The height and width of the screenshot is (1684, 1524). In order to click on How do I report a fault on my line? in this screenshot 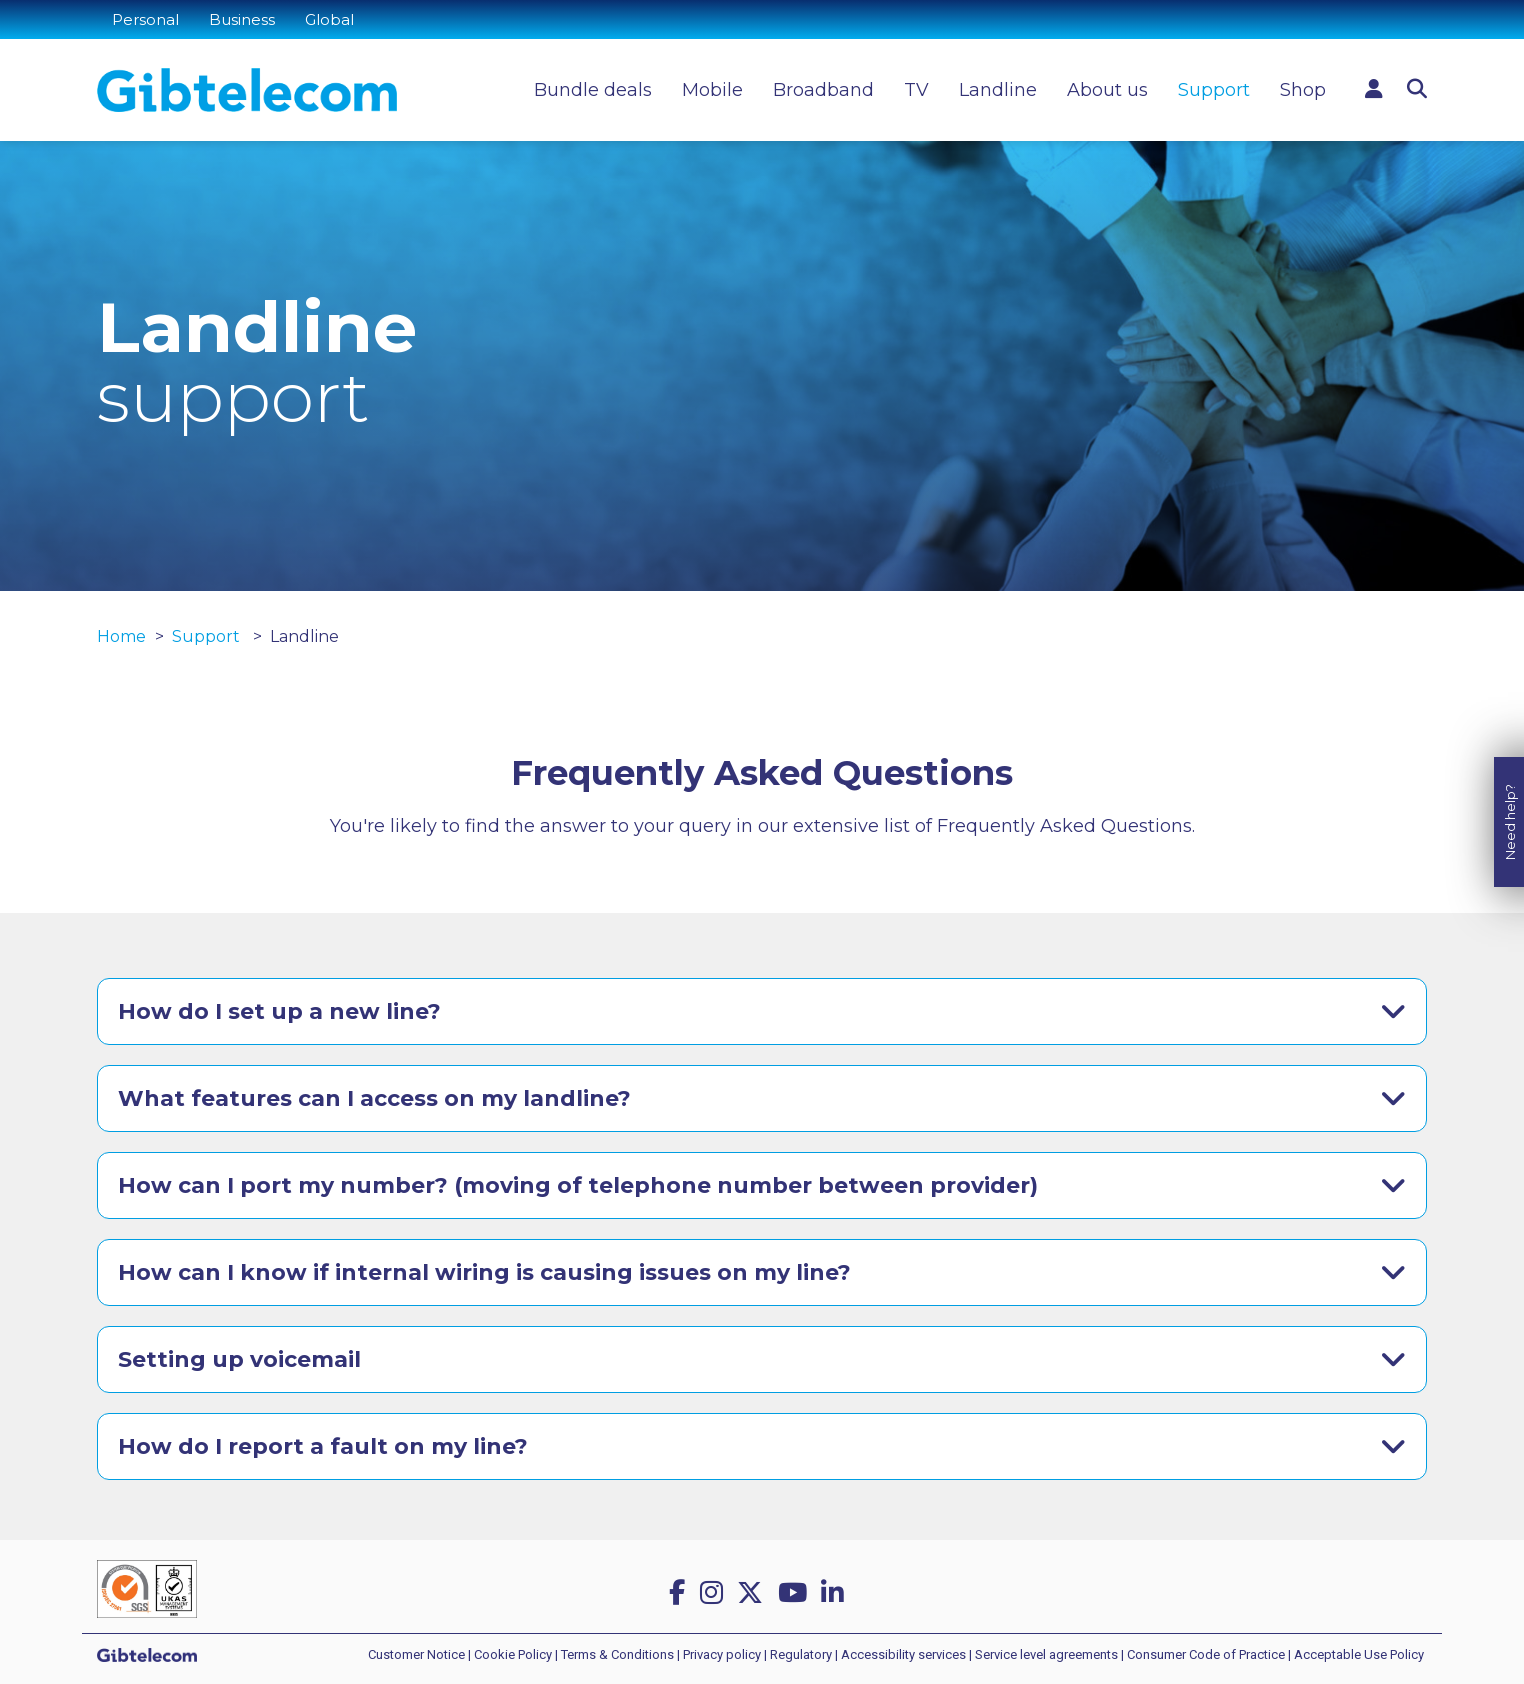, I will do `click(323, 1446)`.